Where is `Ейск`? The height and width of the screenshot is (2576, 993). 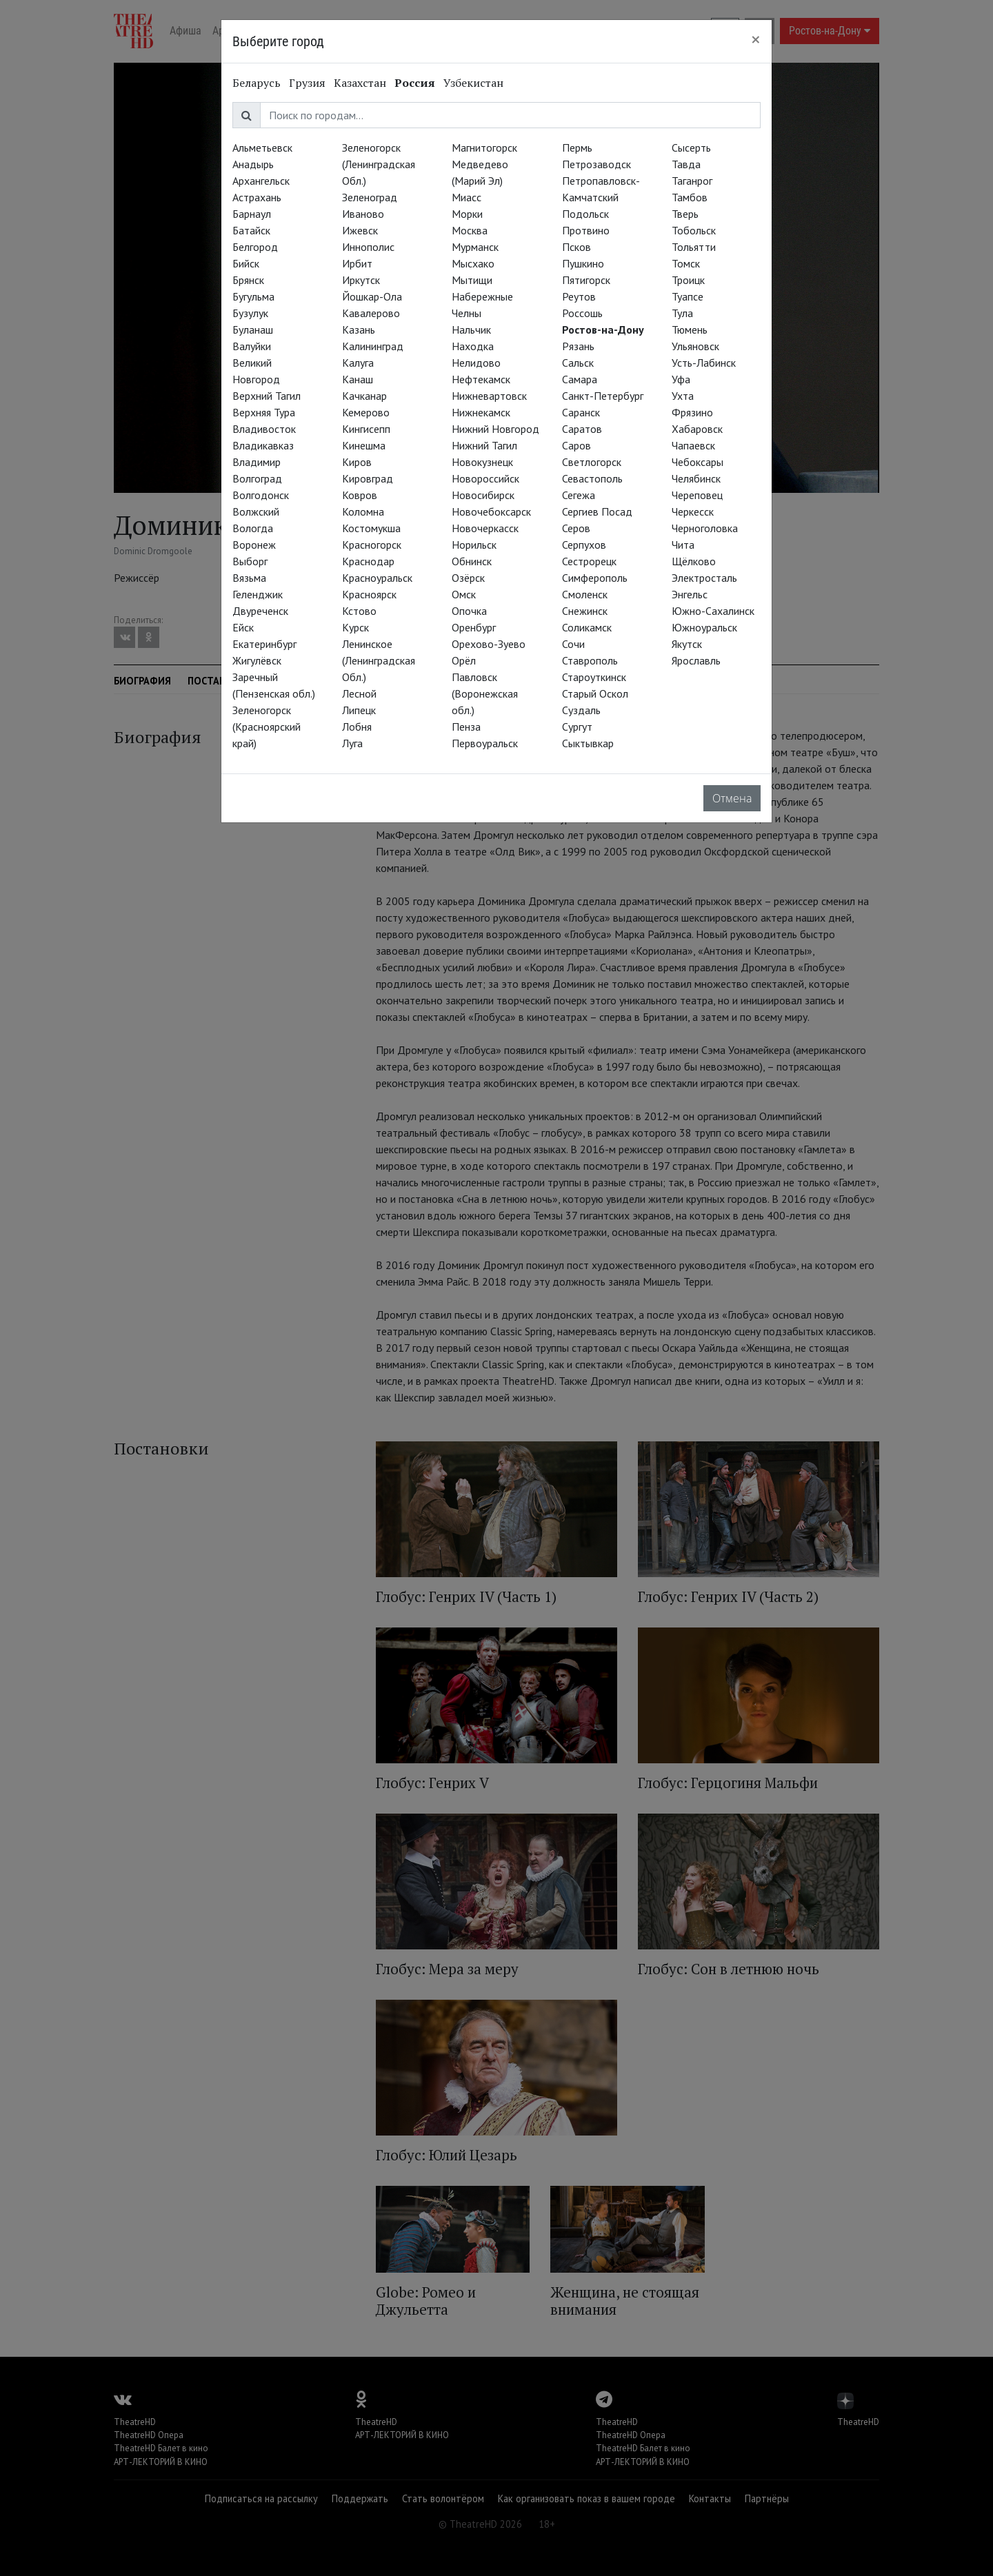
Ейск is located at coordinates (243, 627).